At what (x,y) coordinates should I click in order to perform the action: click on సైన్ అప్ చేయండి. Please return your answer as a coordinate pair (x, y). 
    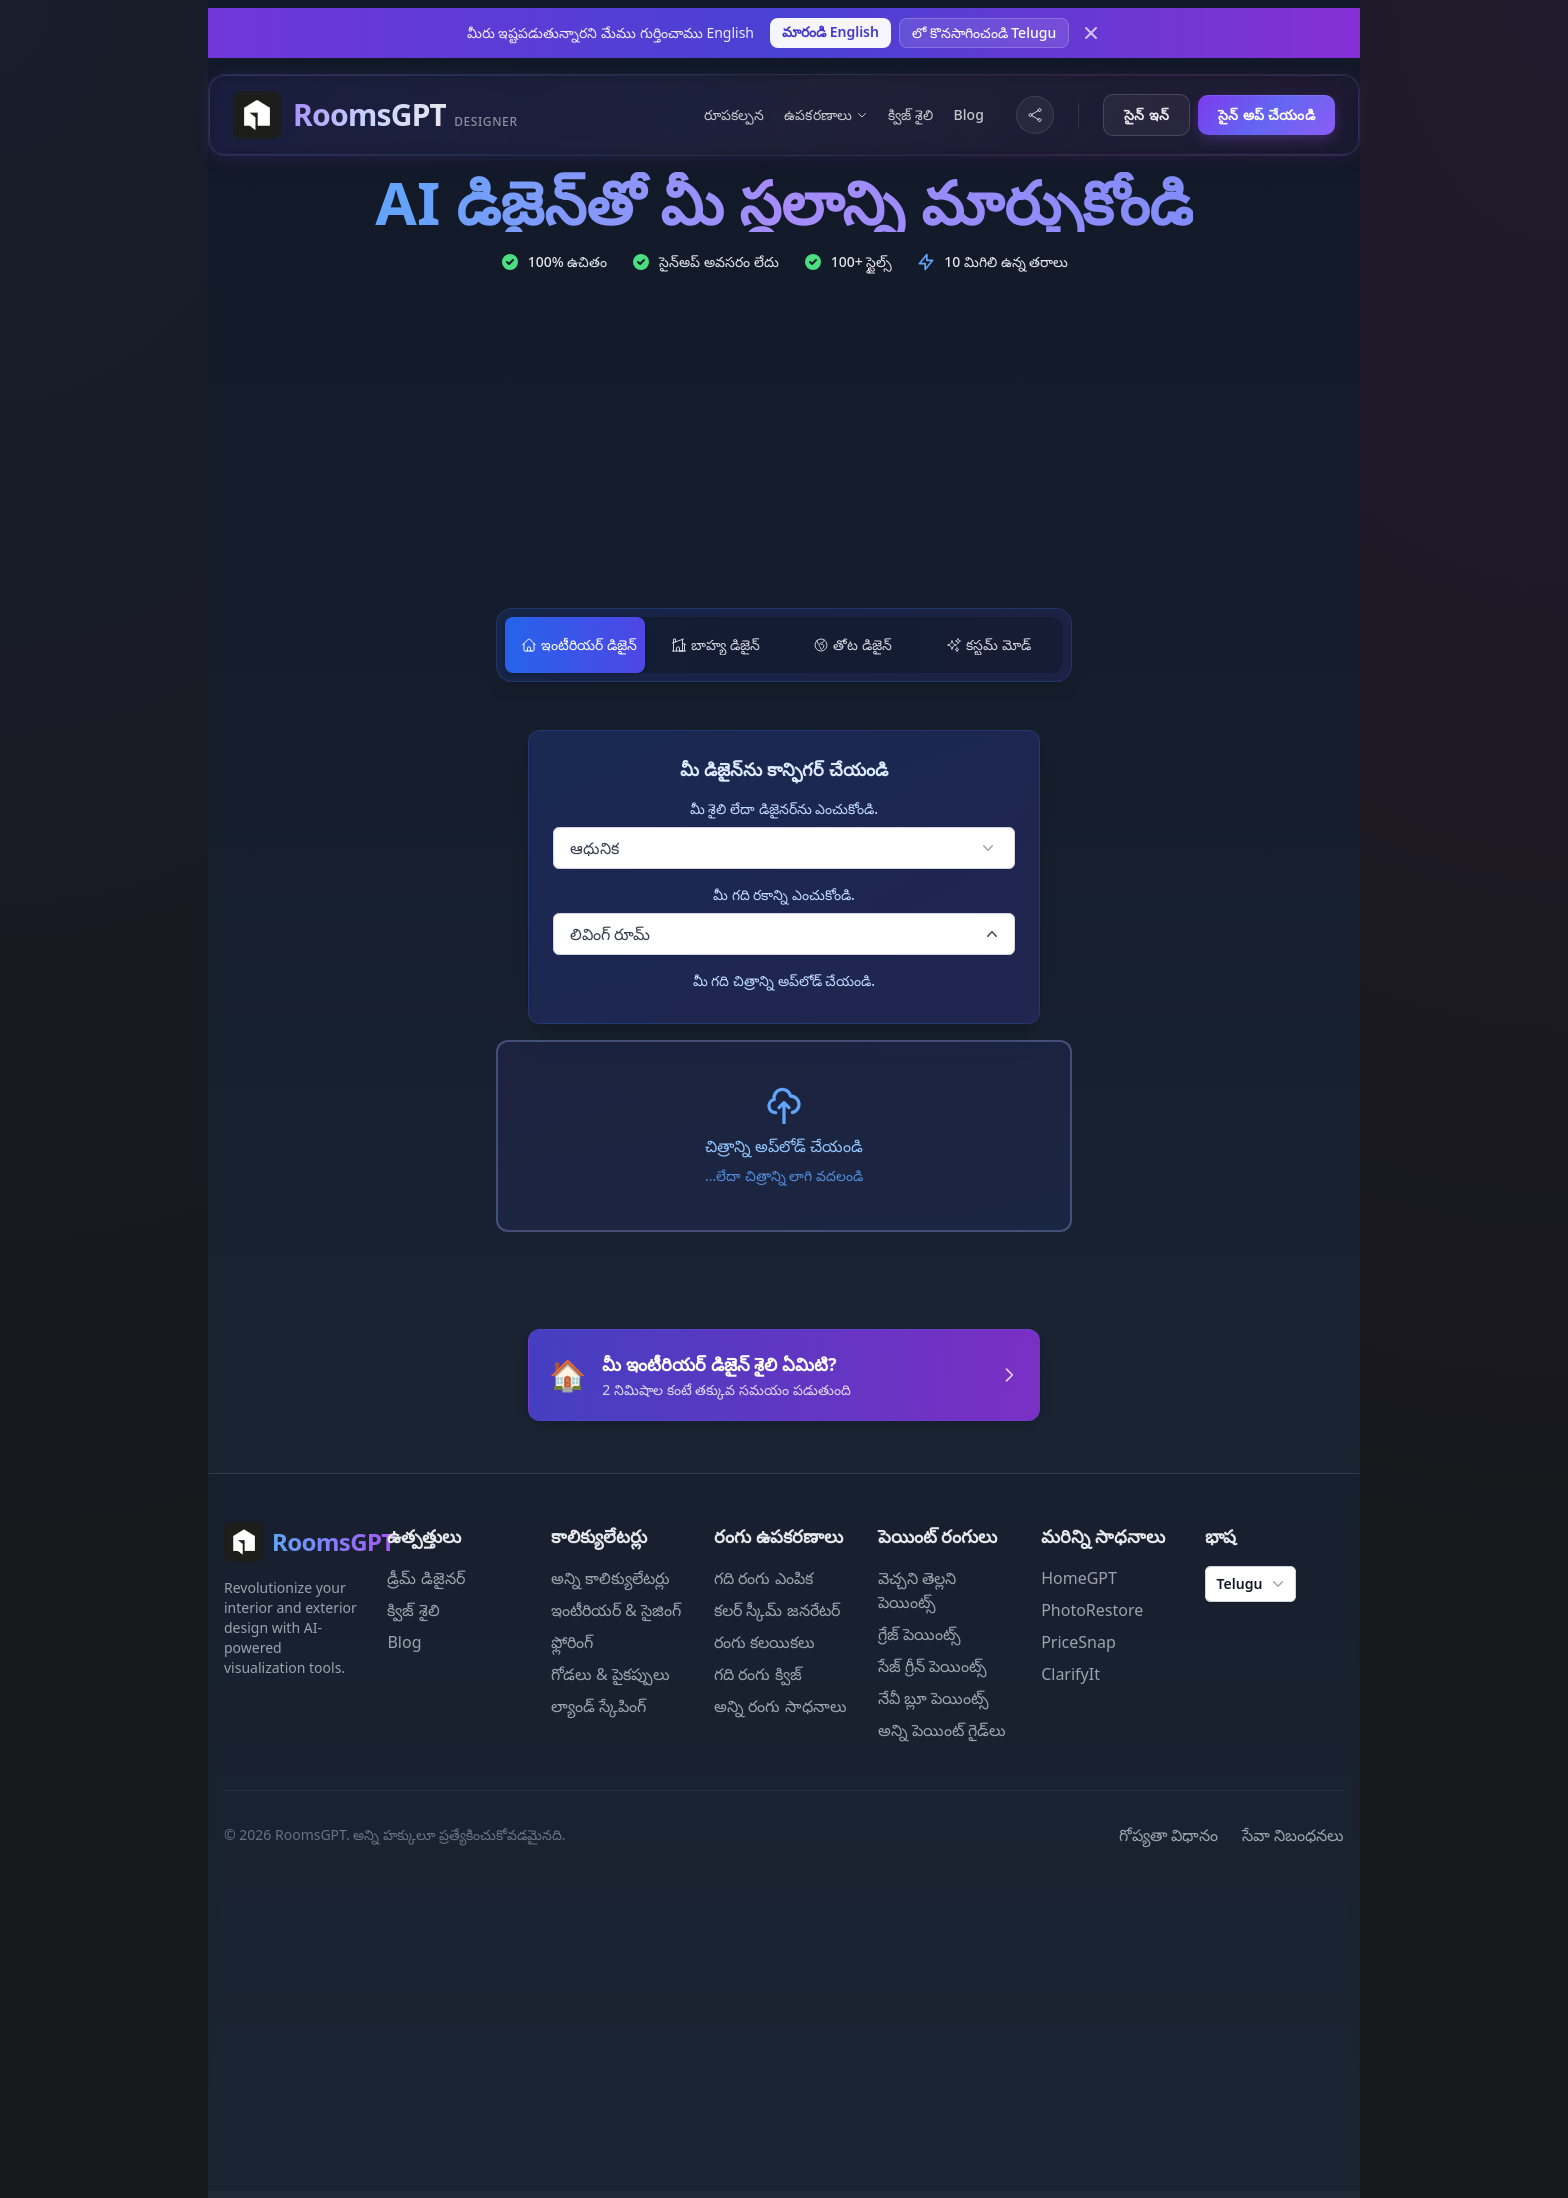
    Looking at the image, I should click on (1266, 114).